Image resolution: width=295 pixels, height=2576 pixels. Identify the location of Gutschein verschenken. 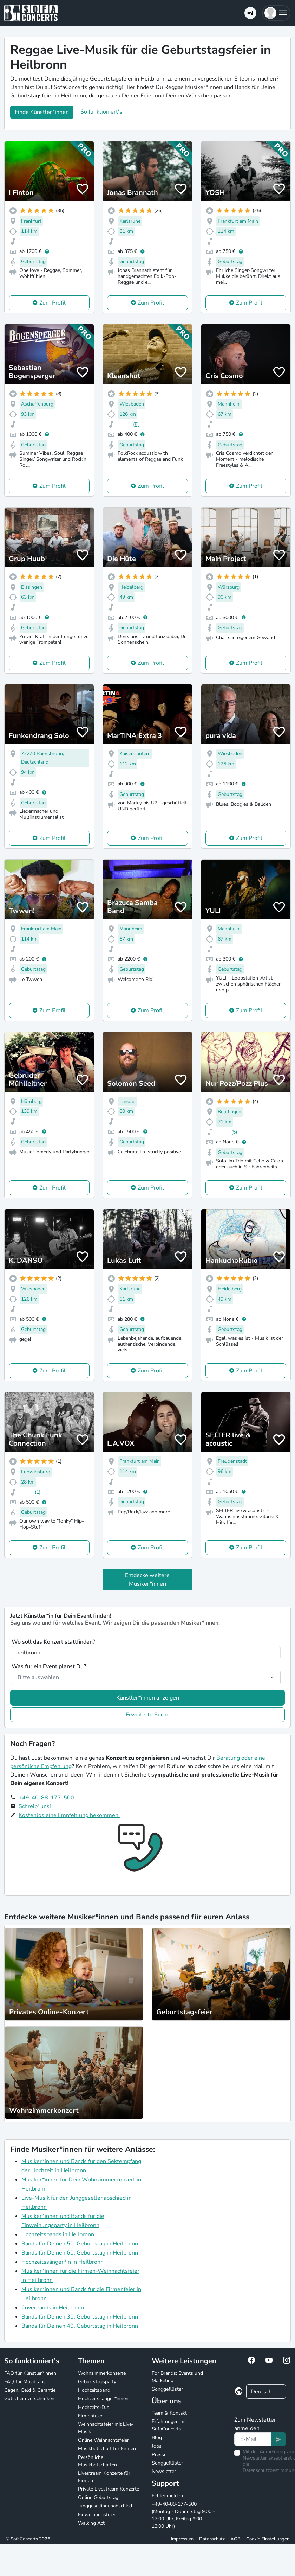
(29, 2398).